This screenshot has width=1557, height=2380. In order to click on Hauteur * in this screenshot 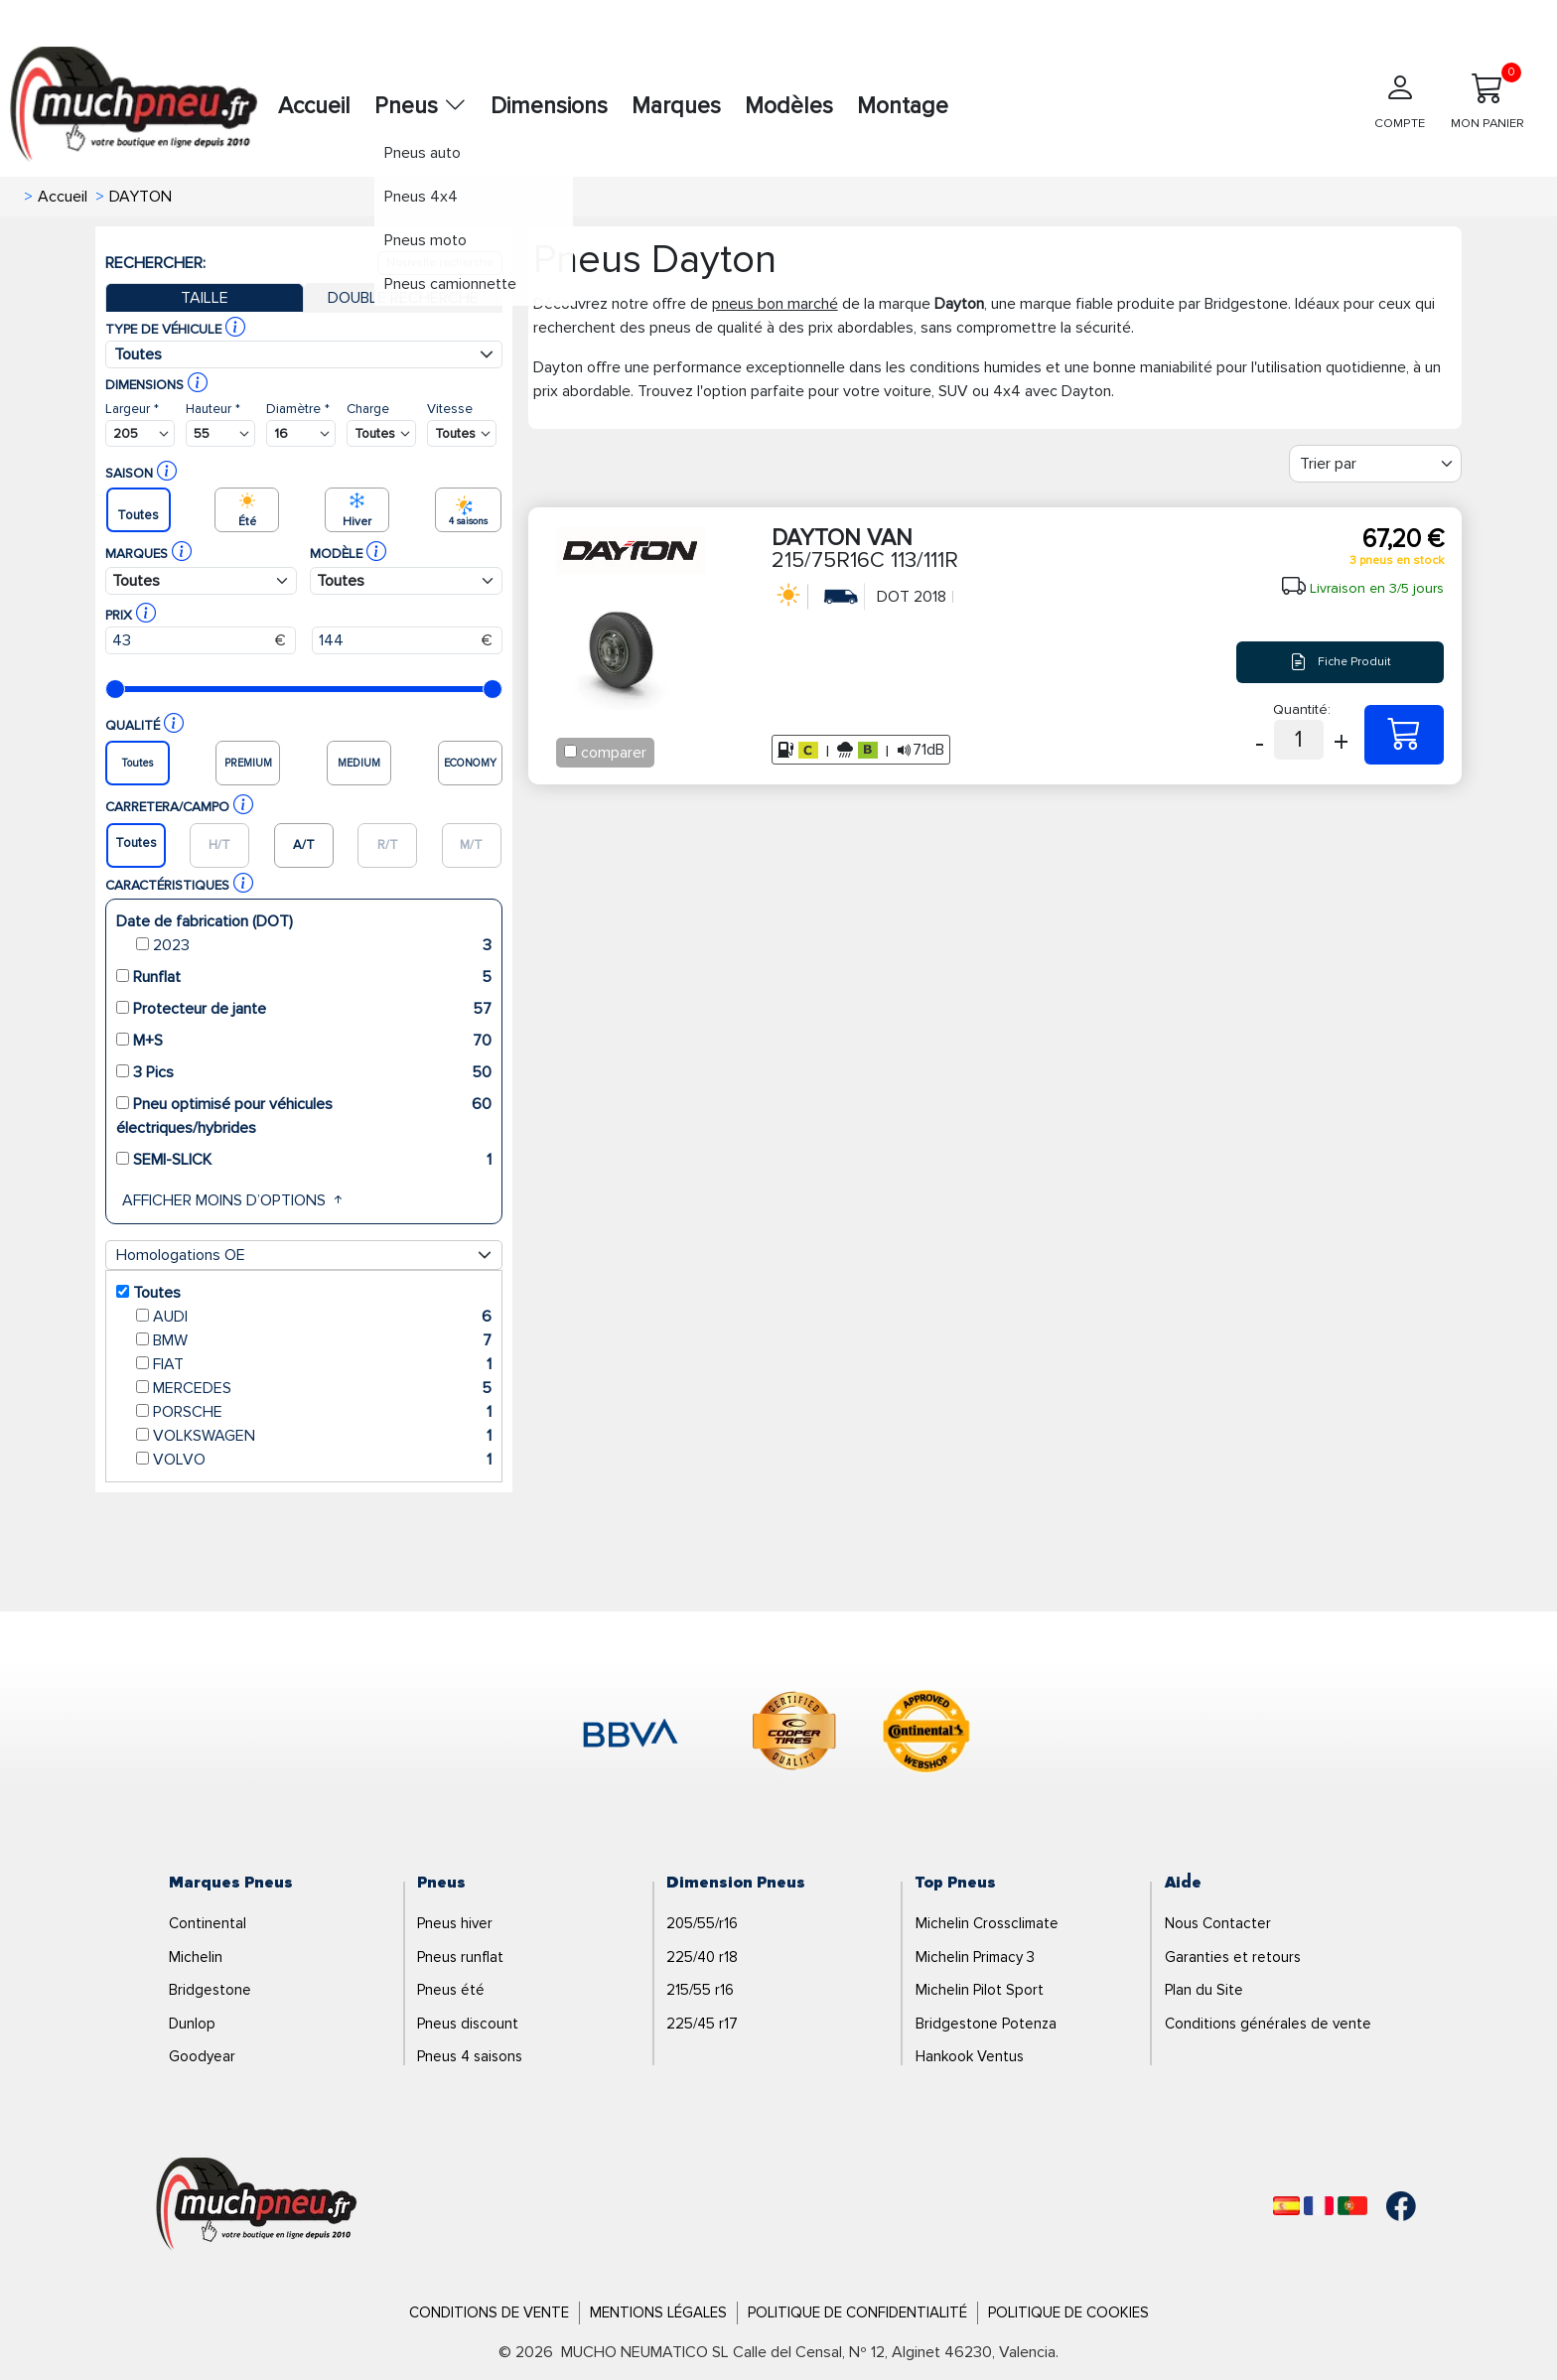, I will do `click(213, 408)`.